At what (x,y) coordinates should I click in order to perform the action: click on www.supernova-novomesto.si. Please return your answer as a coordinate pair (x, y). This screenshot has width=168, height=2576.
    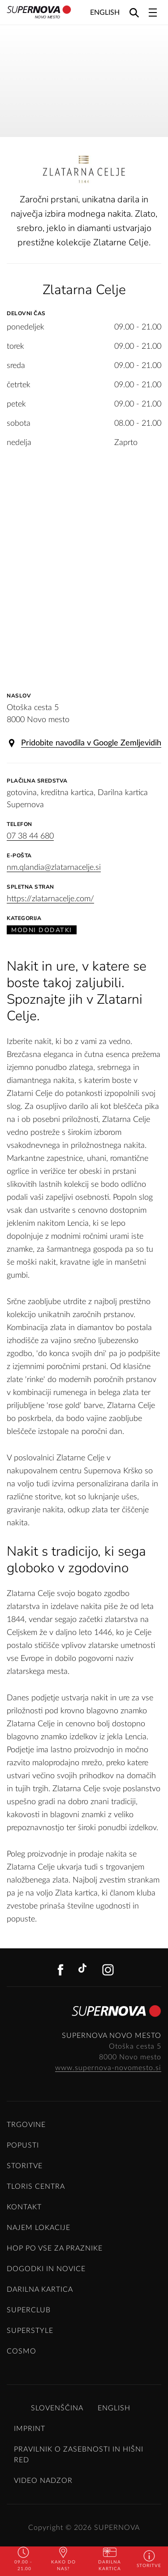
    Looking at the image, I should click on (108, 2067).